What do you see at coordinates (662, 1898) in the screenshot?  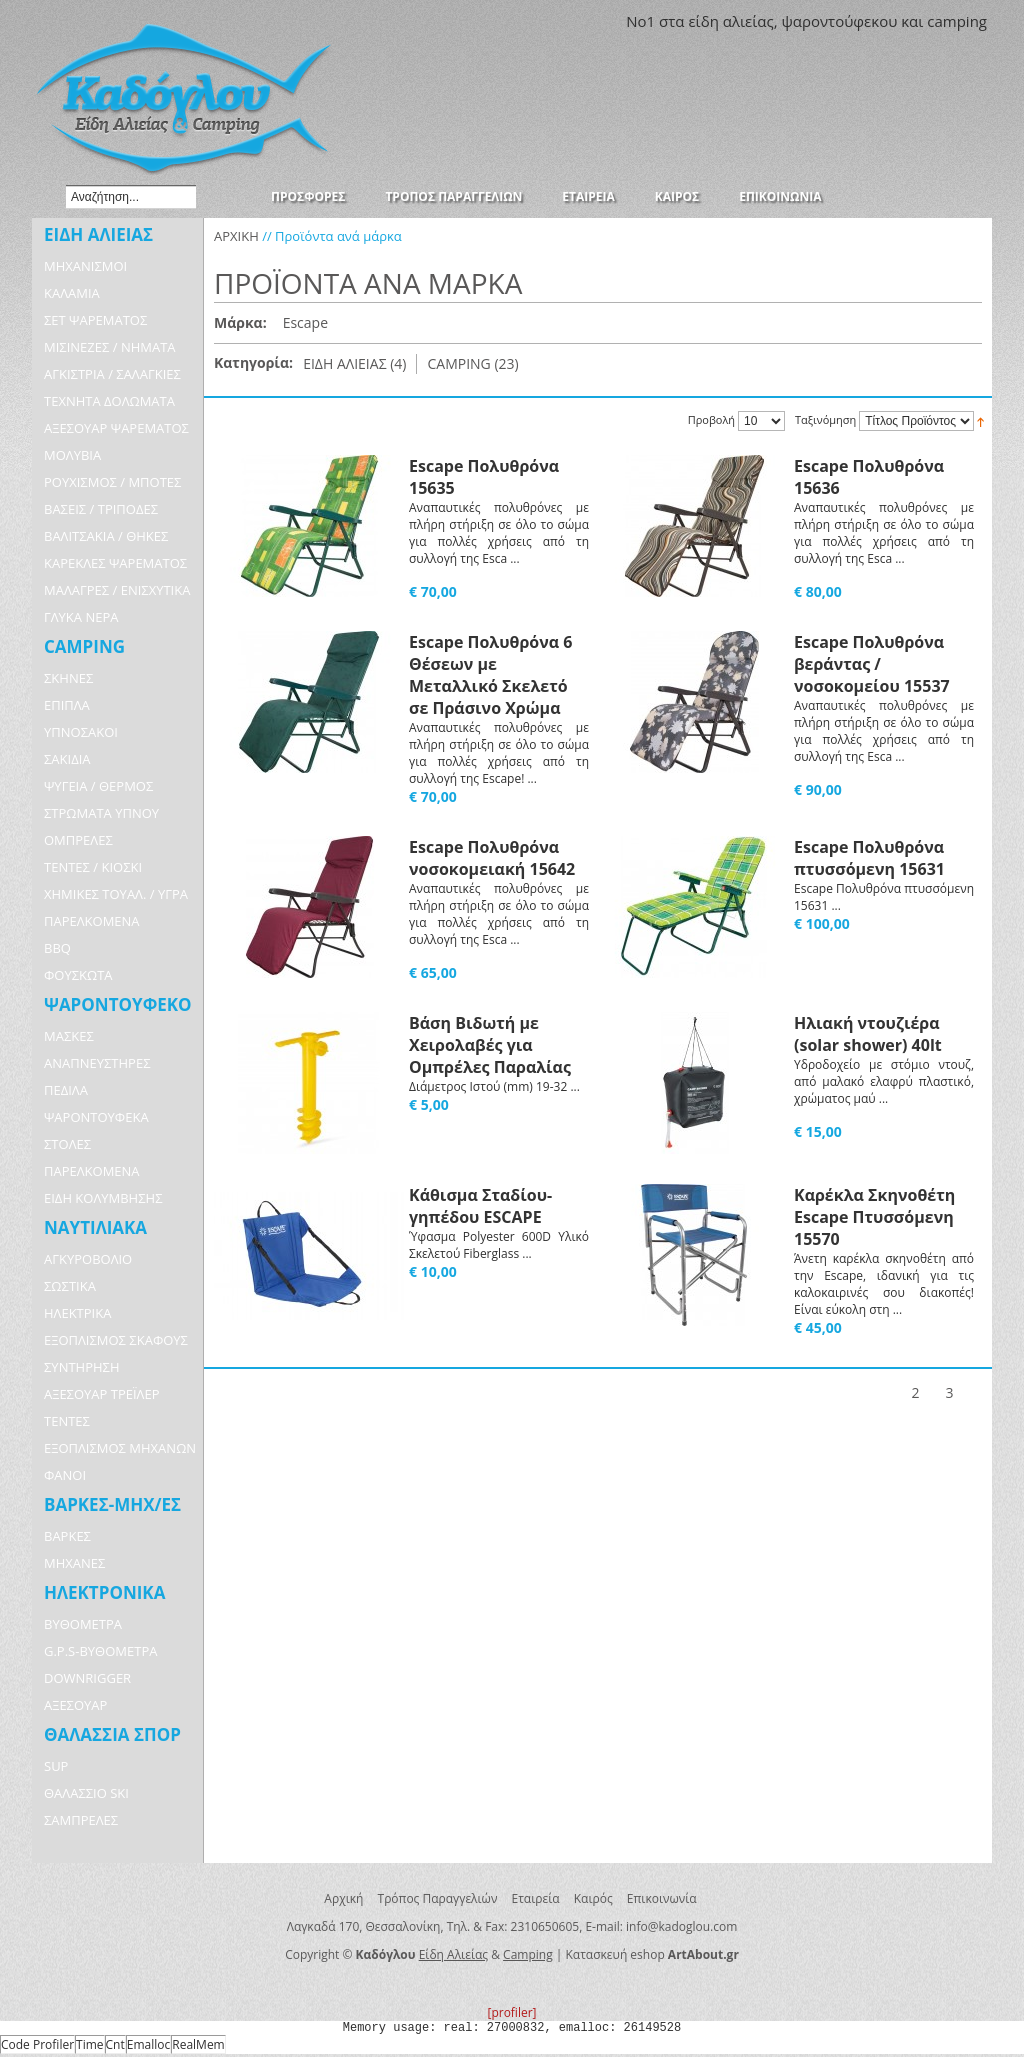 I see `Επικοινωνία` at bounding box center [662, 1898].